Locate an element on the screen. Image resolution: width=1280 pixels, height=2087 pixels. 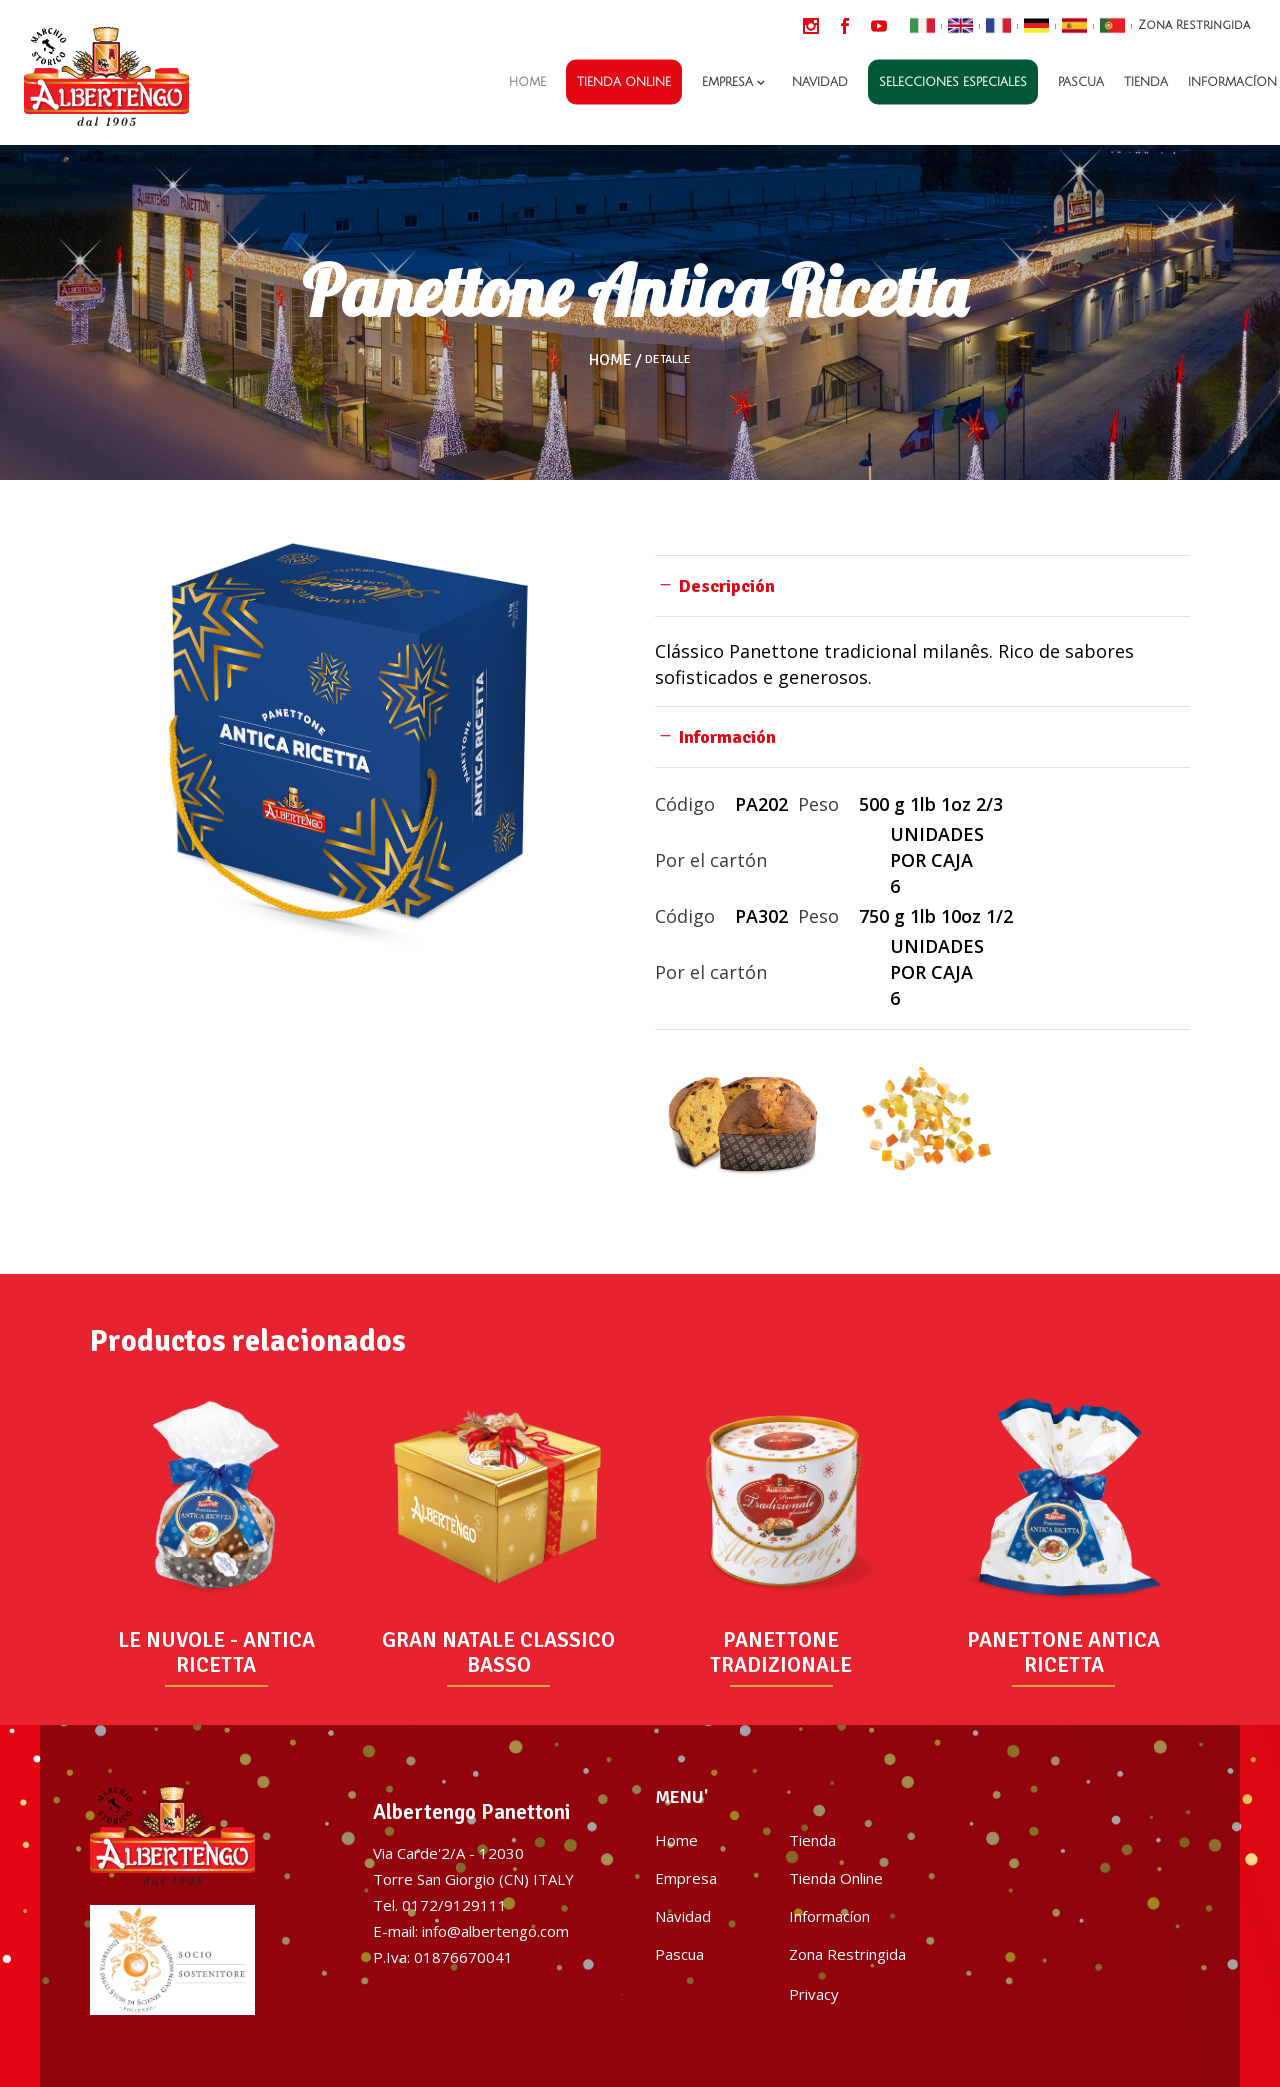
LE NUVOLE - ANTICA RICETTA is located at coordinates (216, 1652).